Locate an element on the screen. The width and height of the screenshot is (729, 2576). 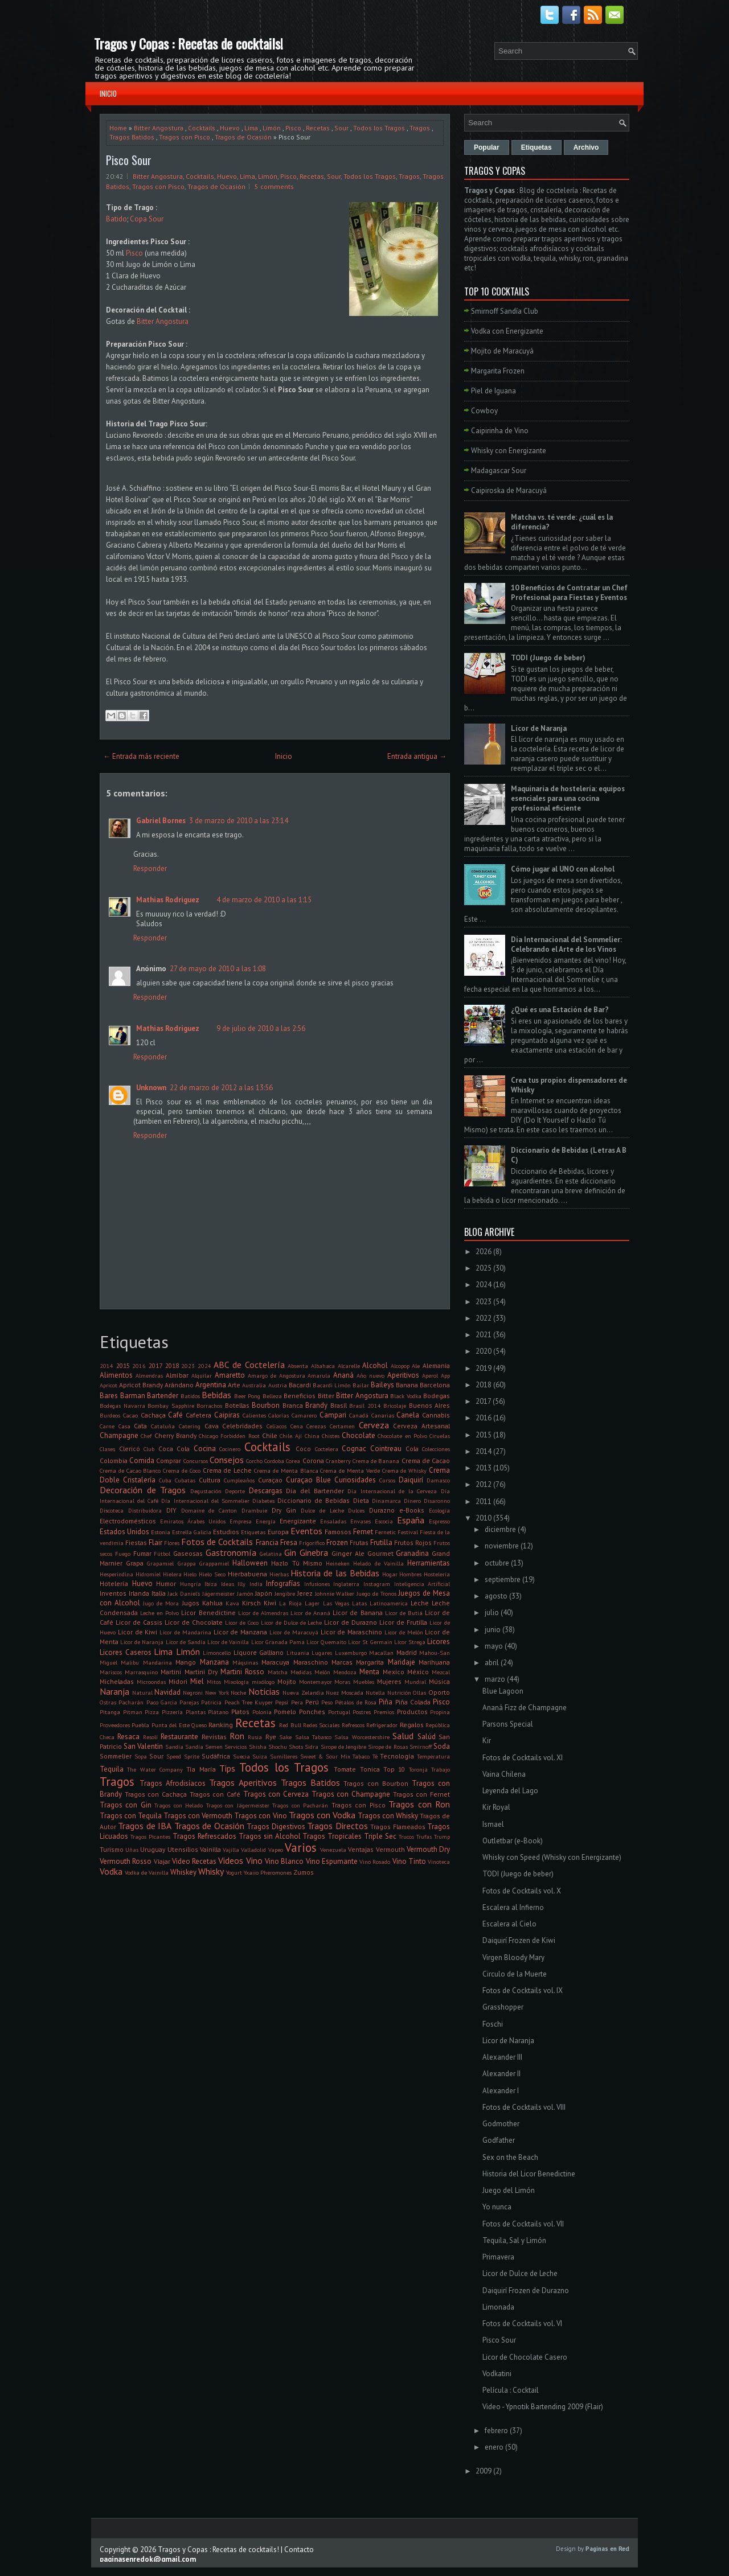
Tía María is located at coordinates (200, 1769).